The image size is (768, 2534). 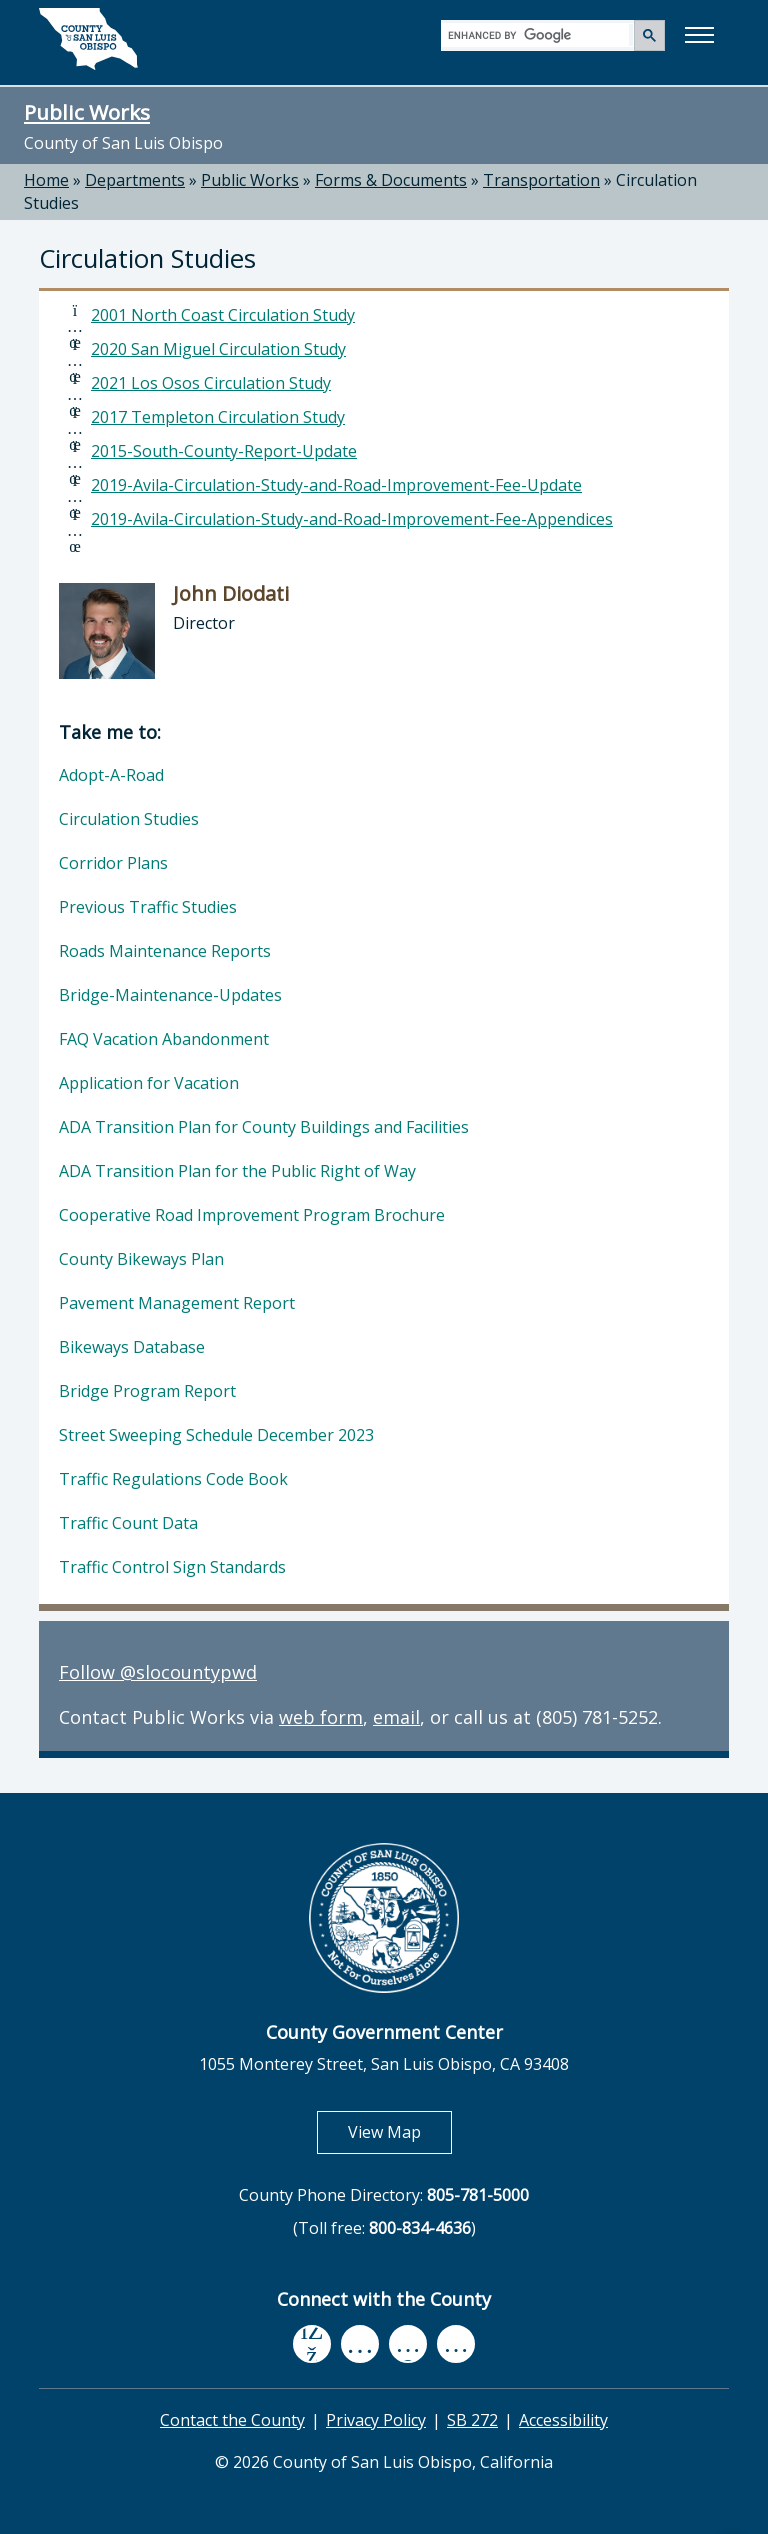 I want to click on View Map, so click(x=400, y=2131).